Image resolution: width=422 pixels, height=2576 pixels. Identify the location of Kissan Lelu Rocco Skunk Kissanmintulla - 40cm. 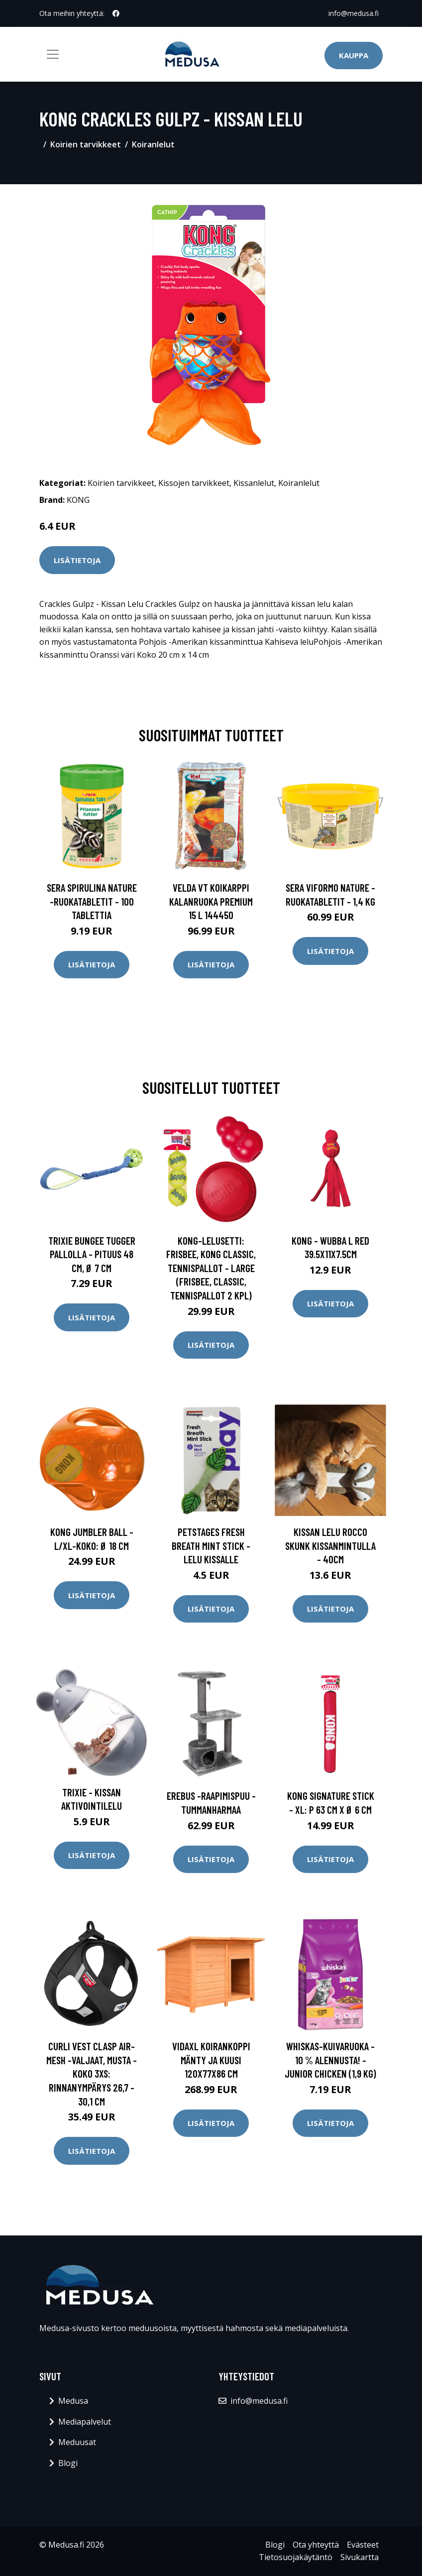
(330, 1545).